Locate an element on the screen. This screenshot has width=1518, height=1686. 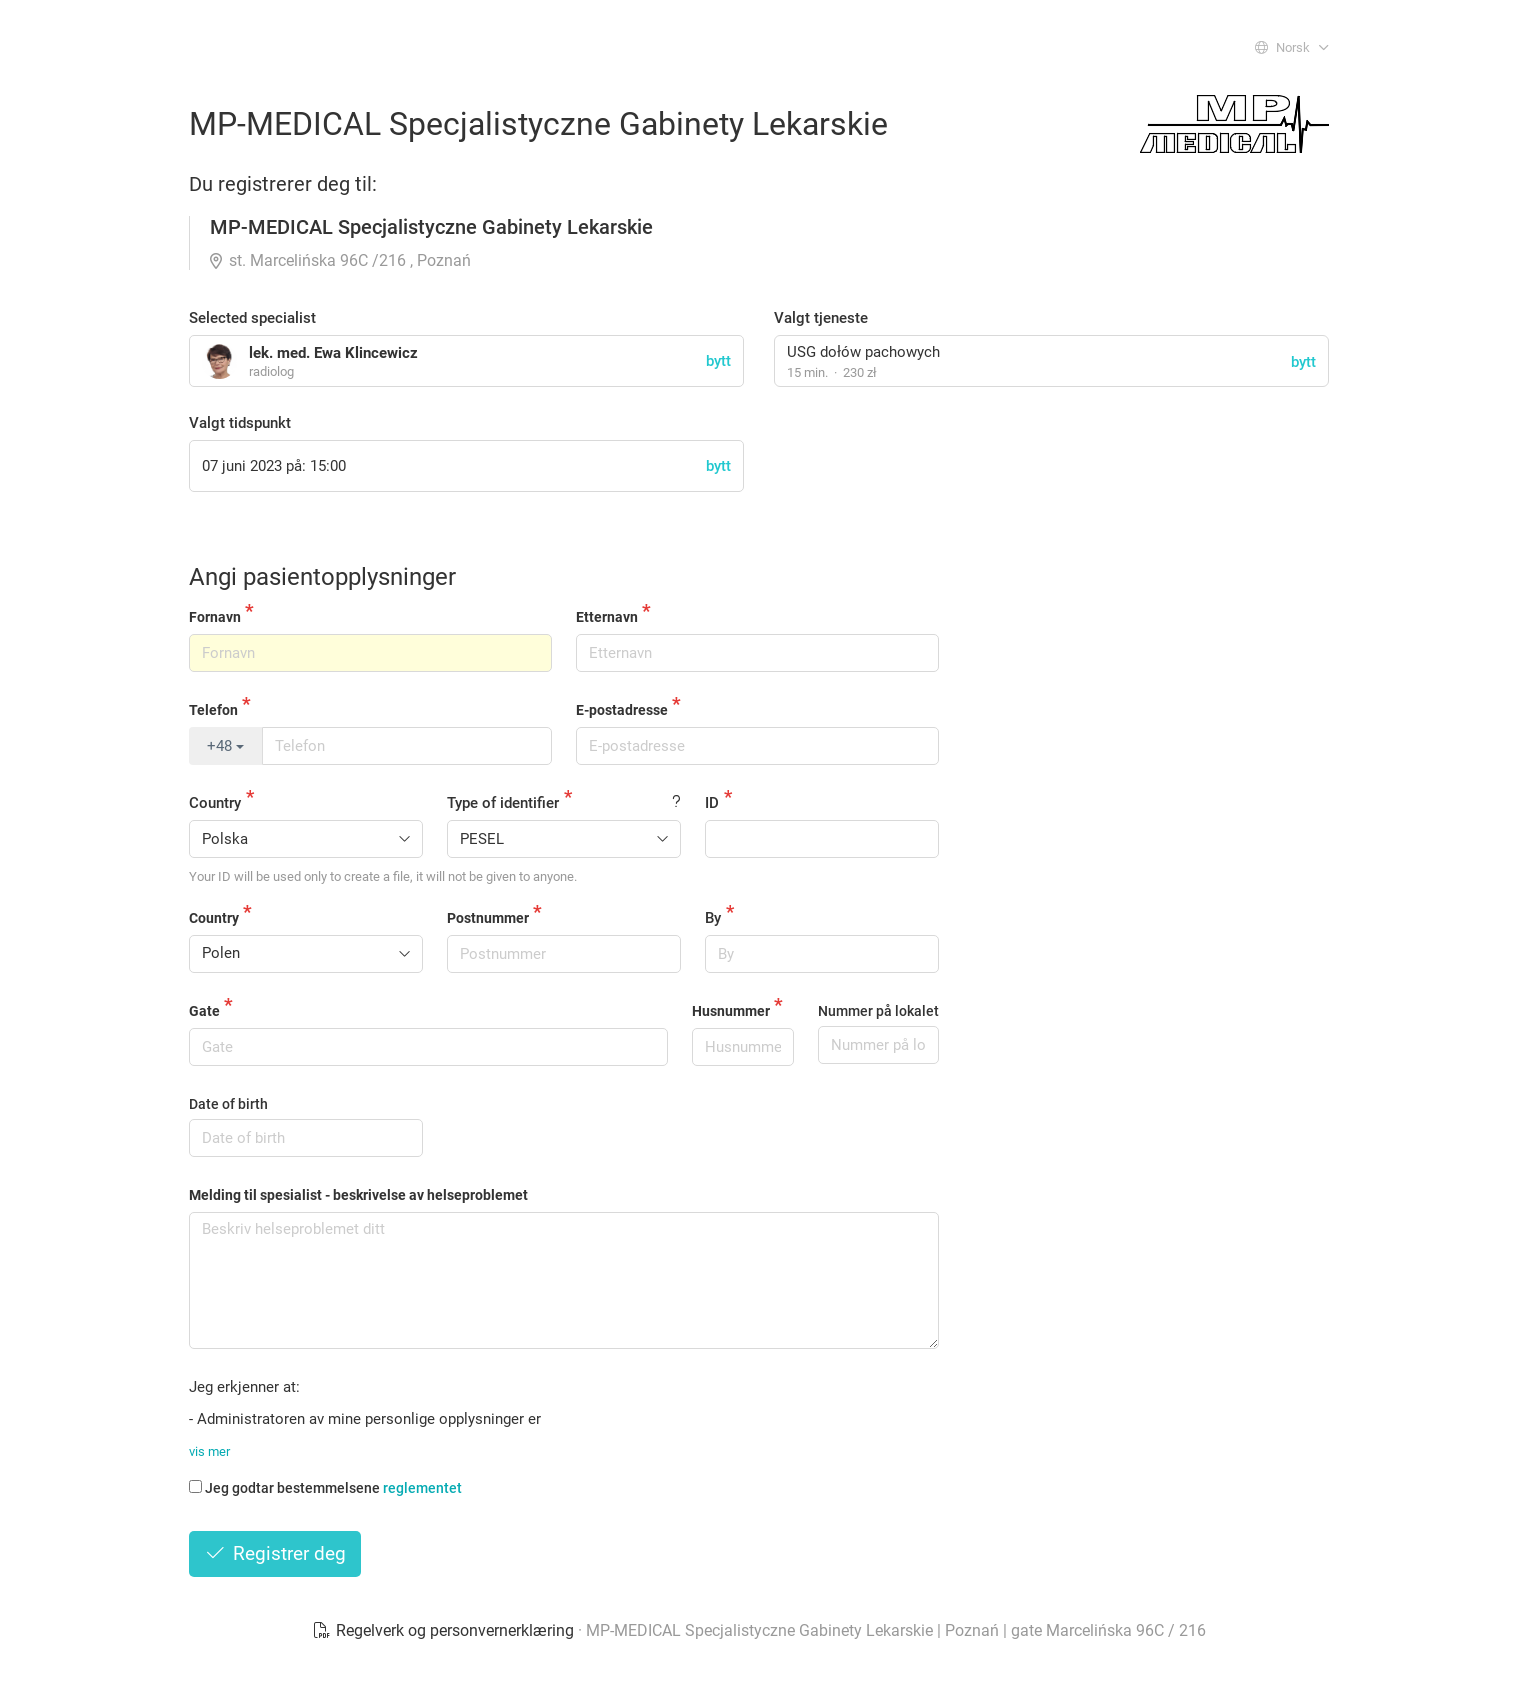
Type of identifier is located at coordinates (503, 803).